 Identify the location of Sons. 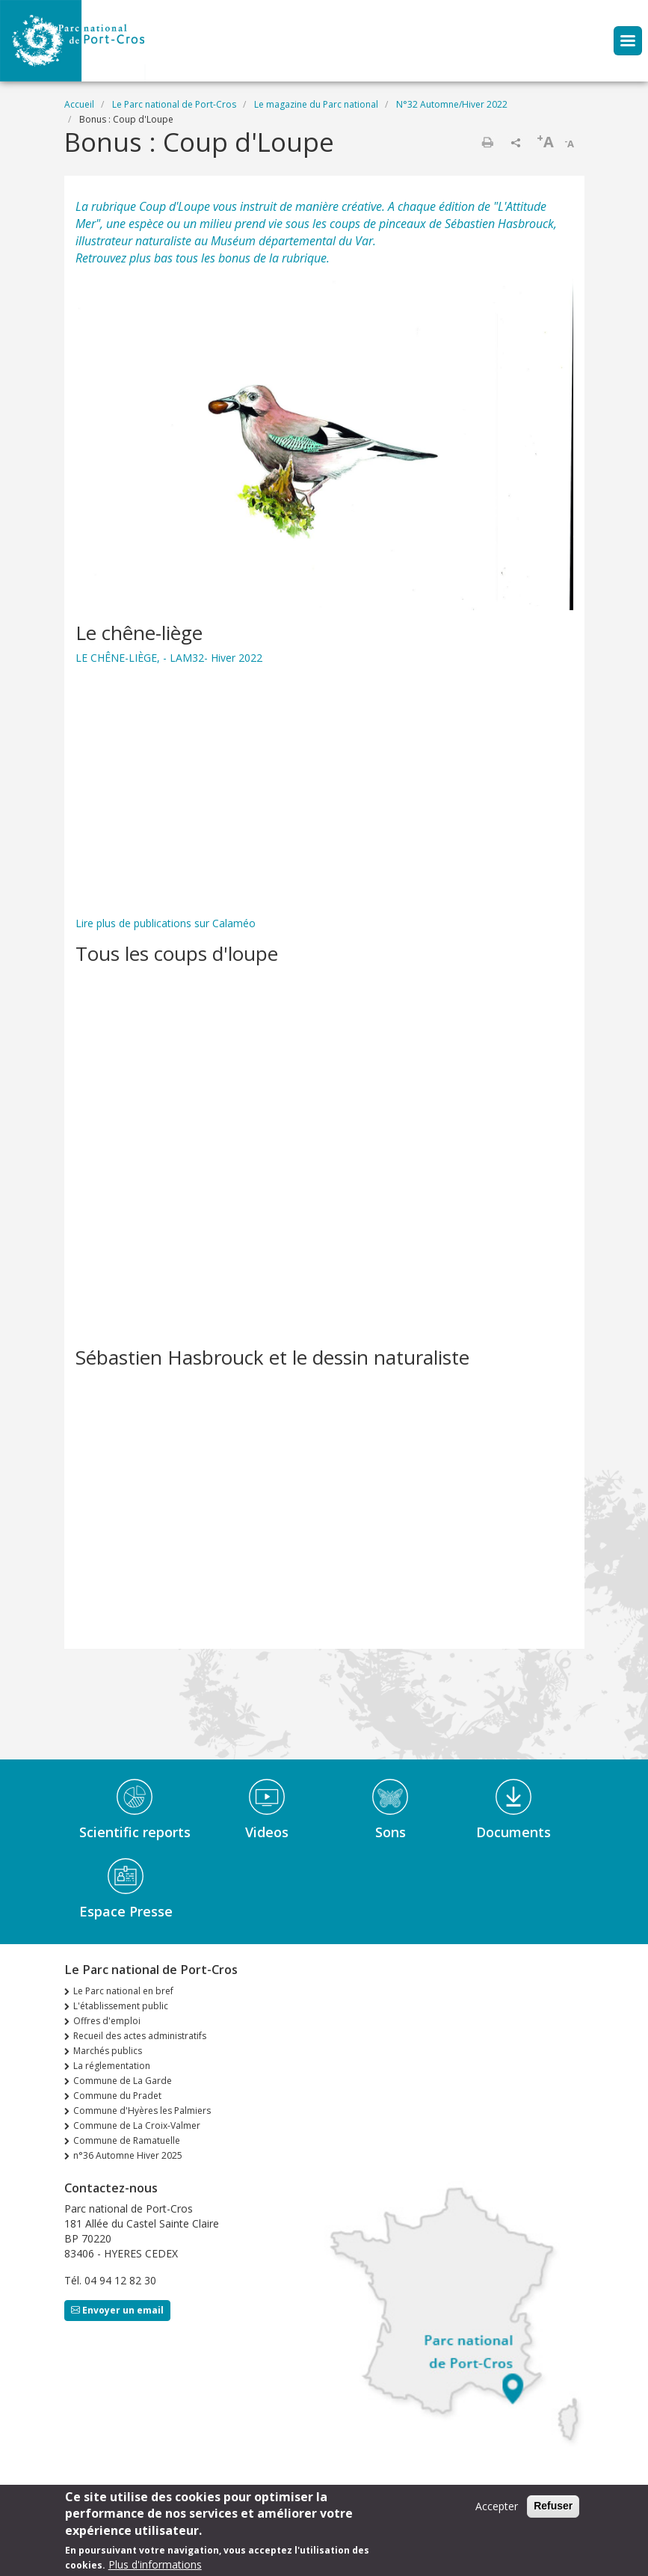
(390, 1832).